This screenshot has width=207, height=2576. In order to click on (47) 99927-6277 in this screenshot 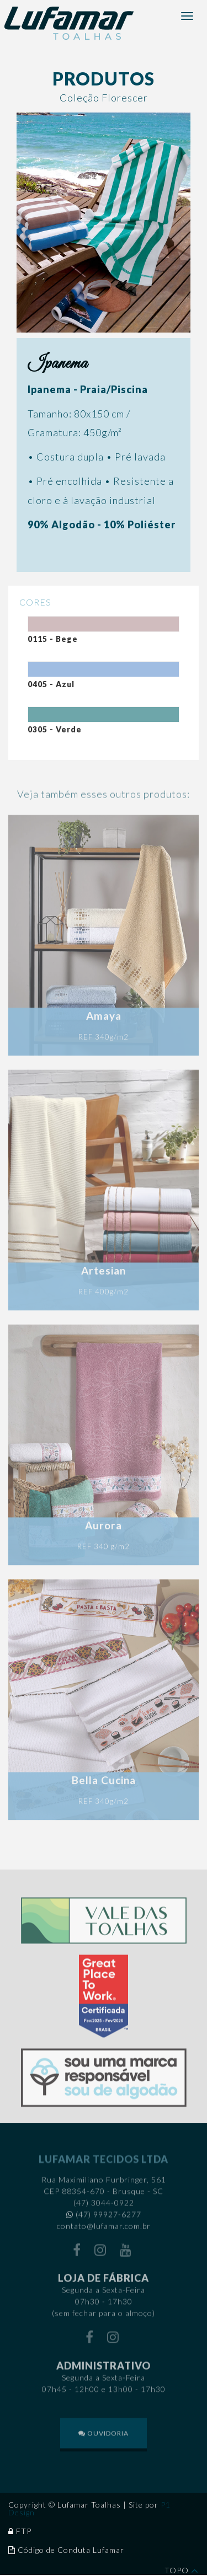, I will do `click(108, 2217)`.